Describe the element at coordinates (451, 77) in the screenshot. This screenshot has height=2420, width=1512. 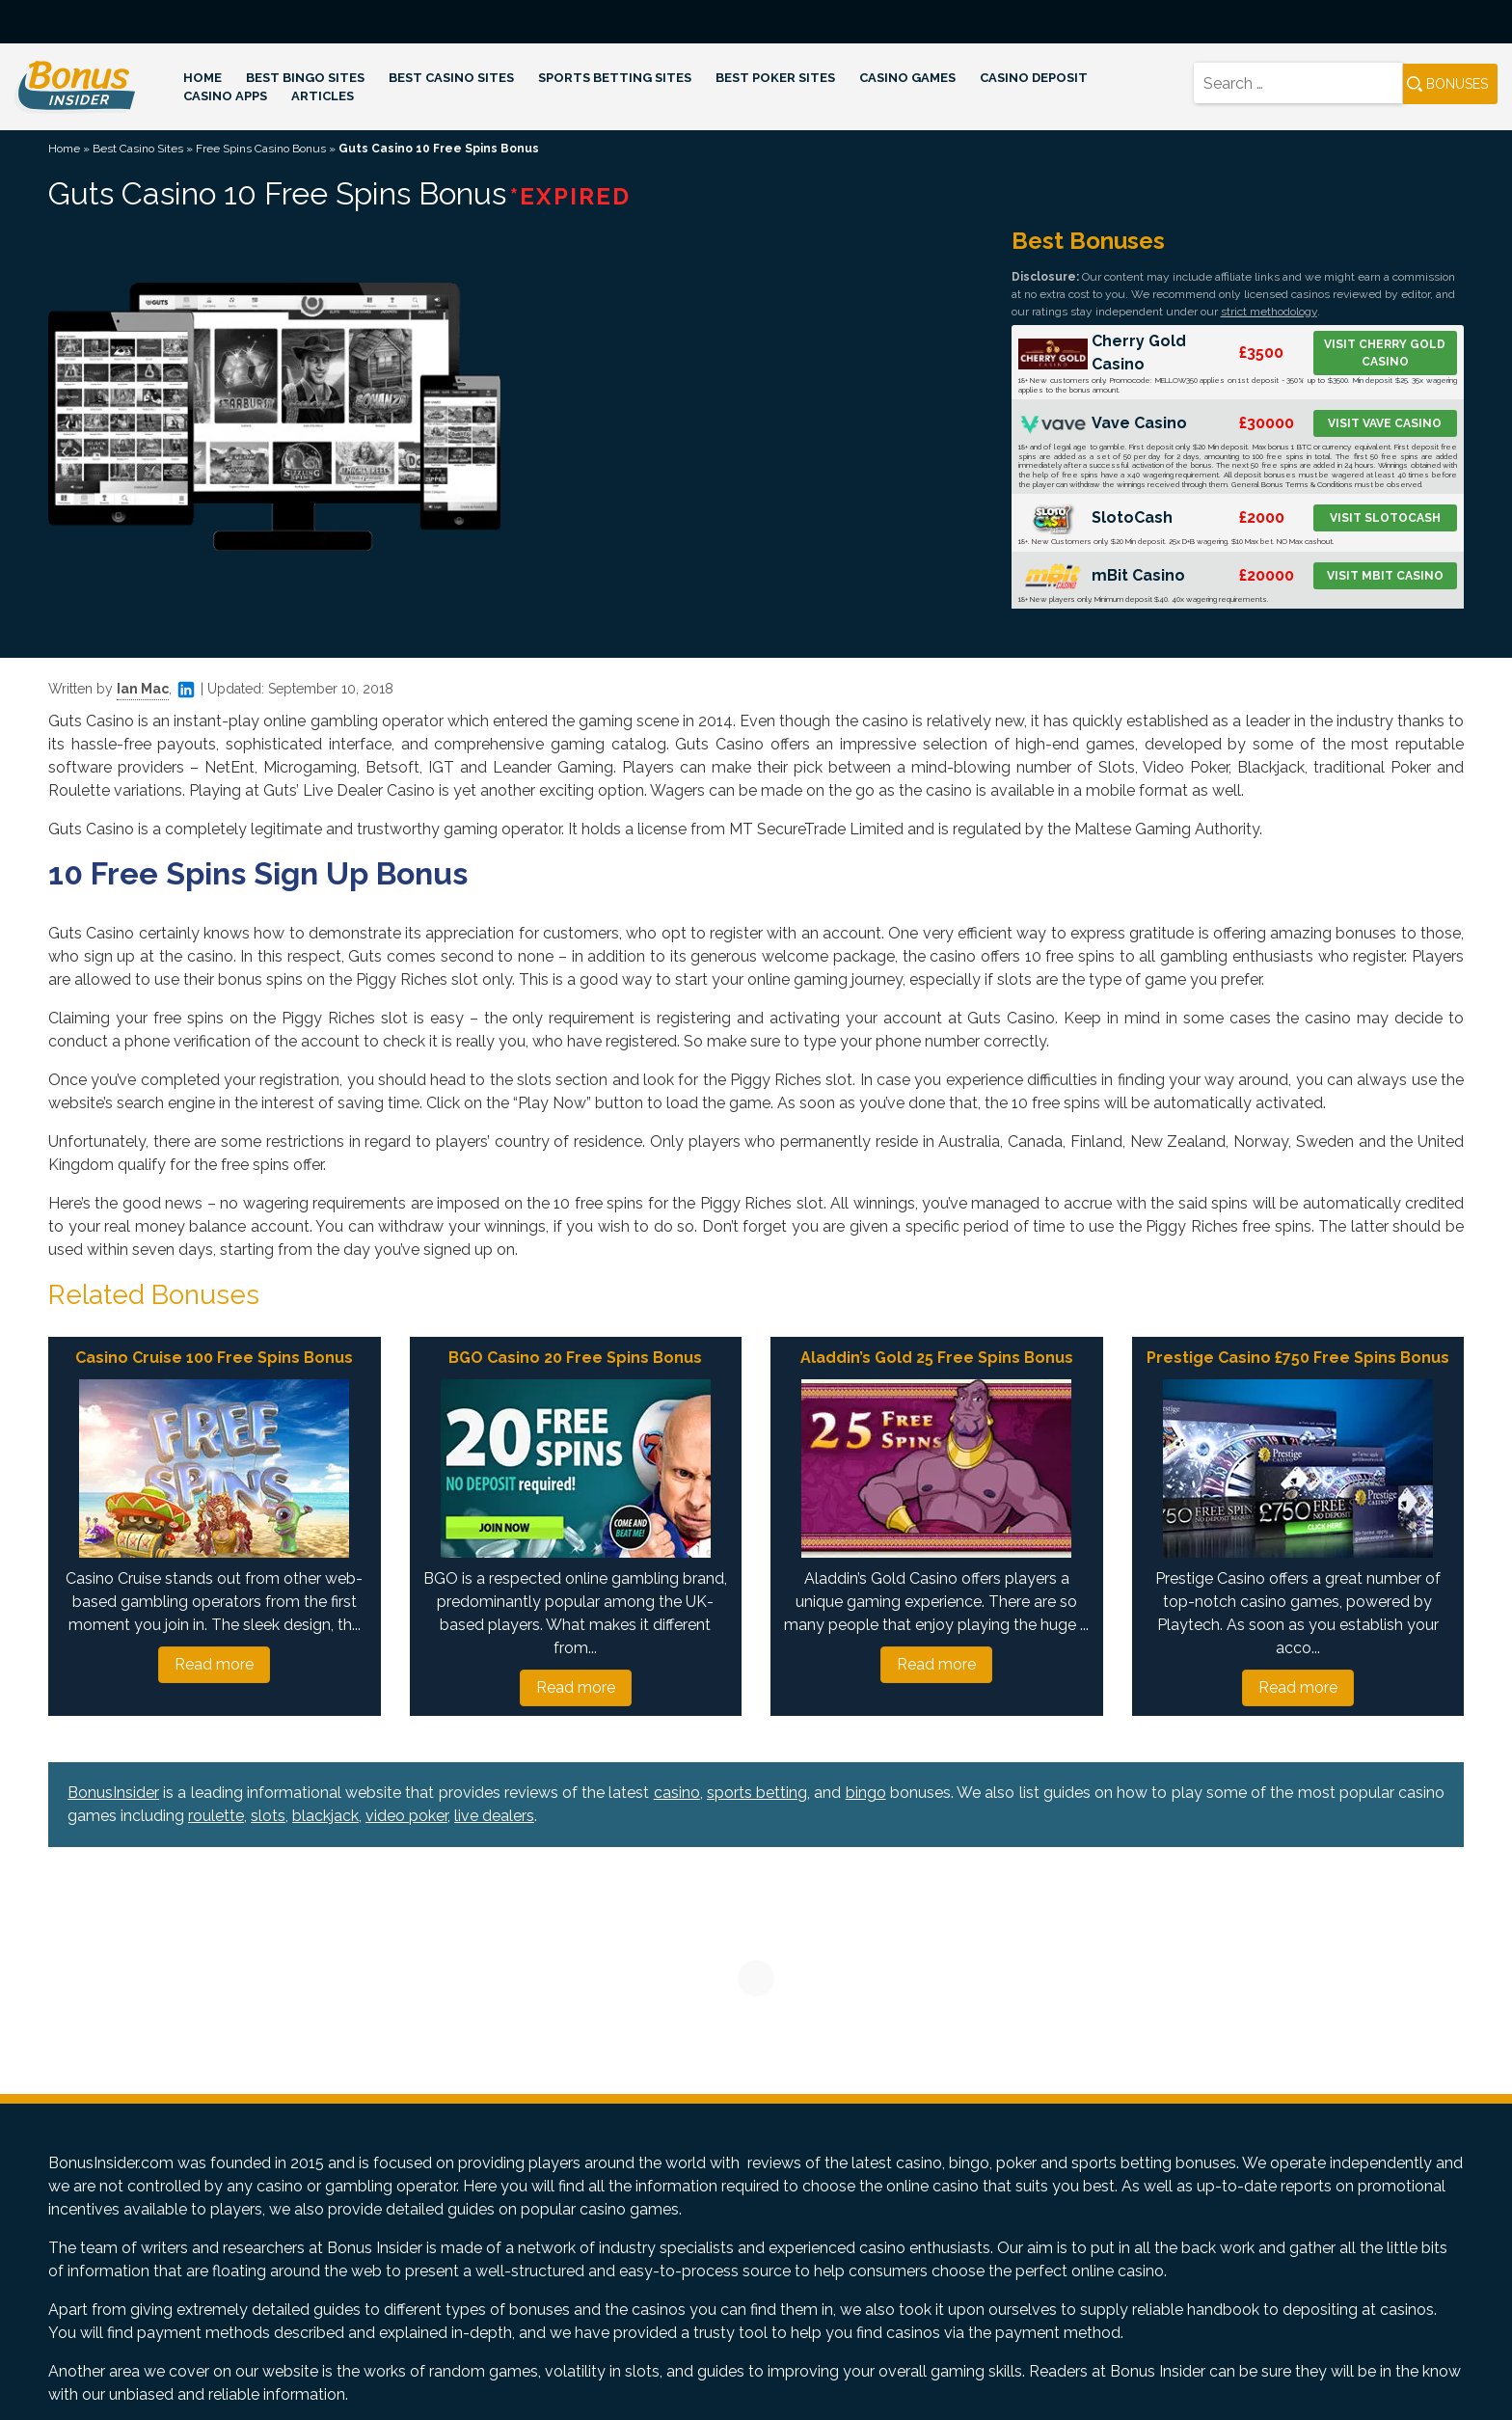
I see `Best Casino Sites` at that location.